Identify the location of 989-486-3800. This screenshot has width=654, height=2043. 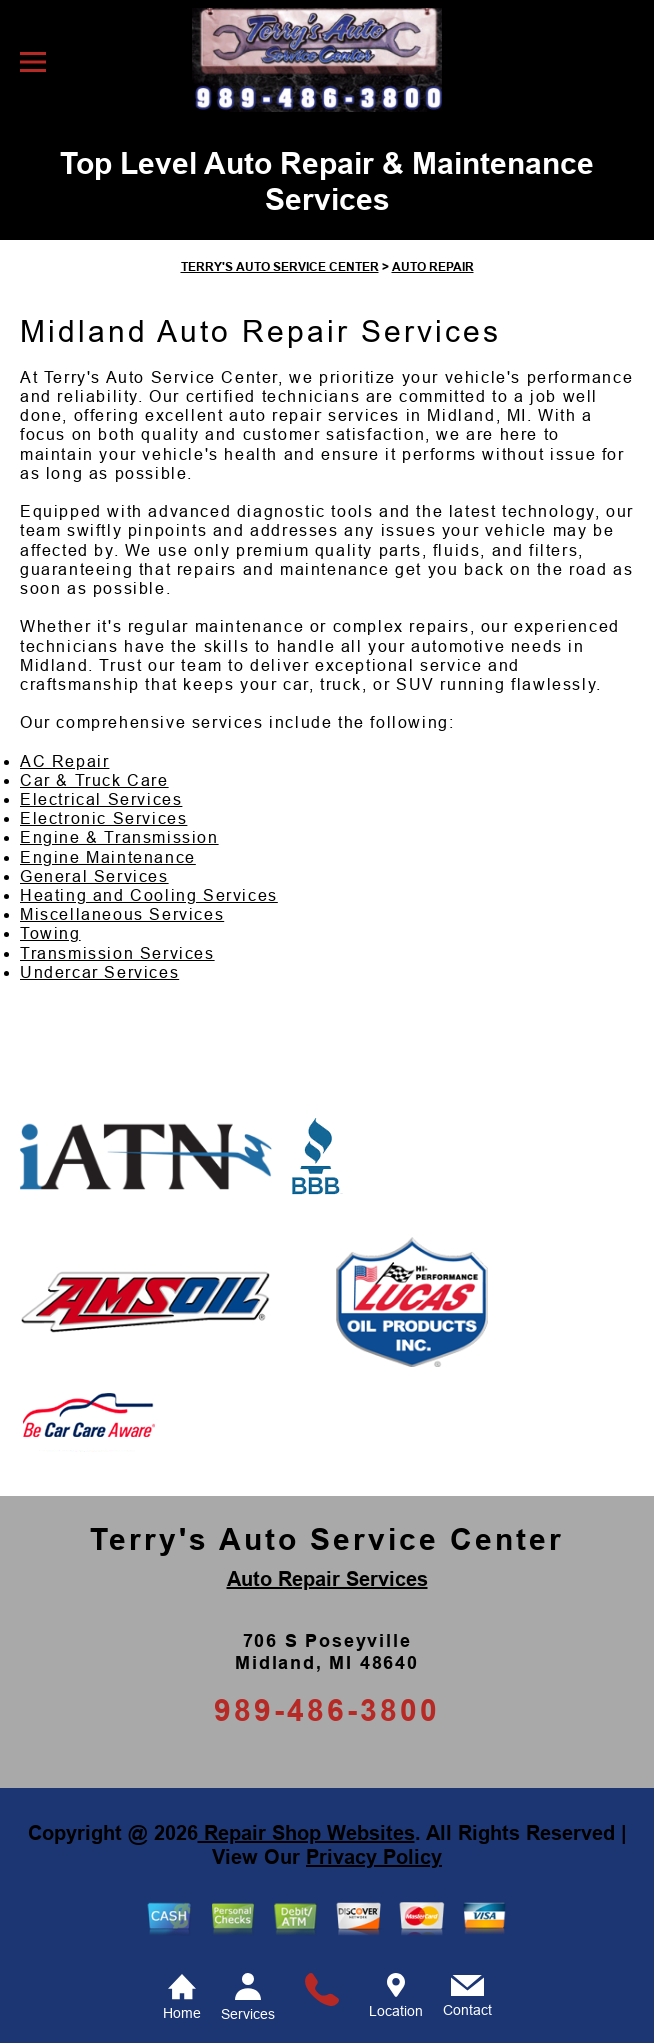
(327, 1710).